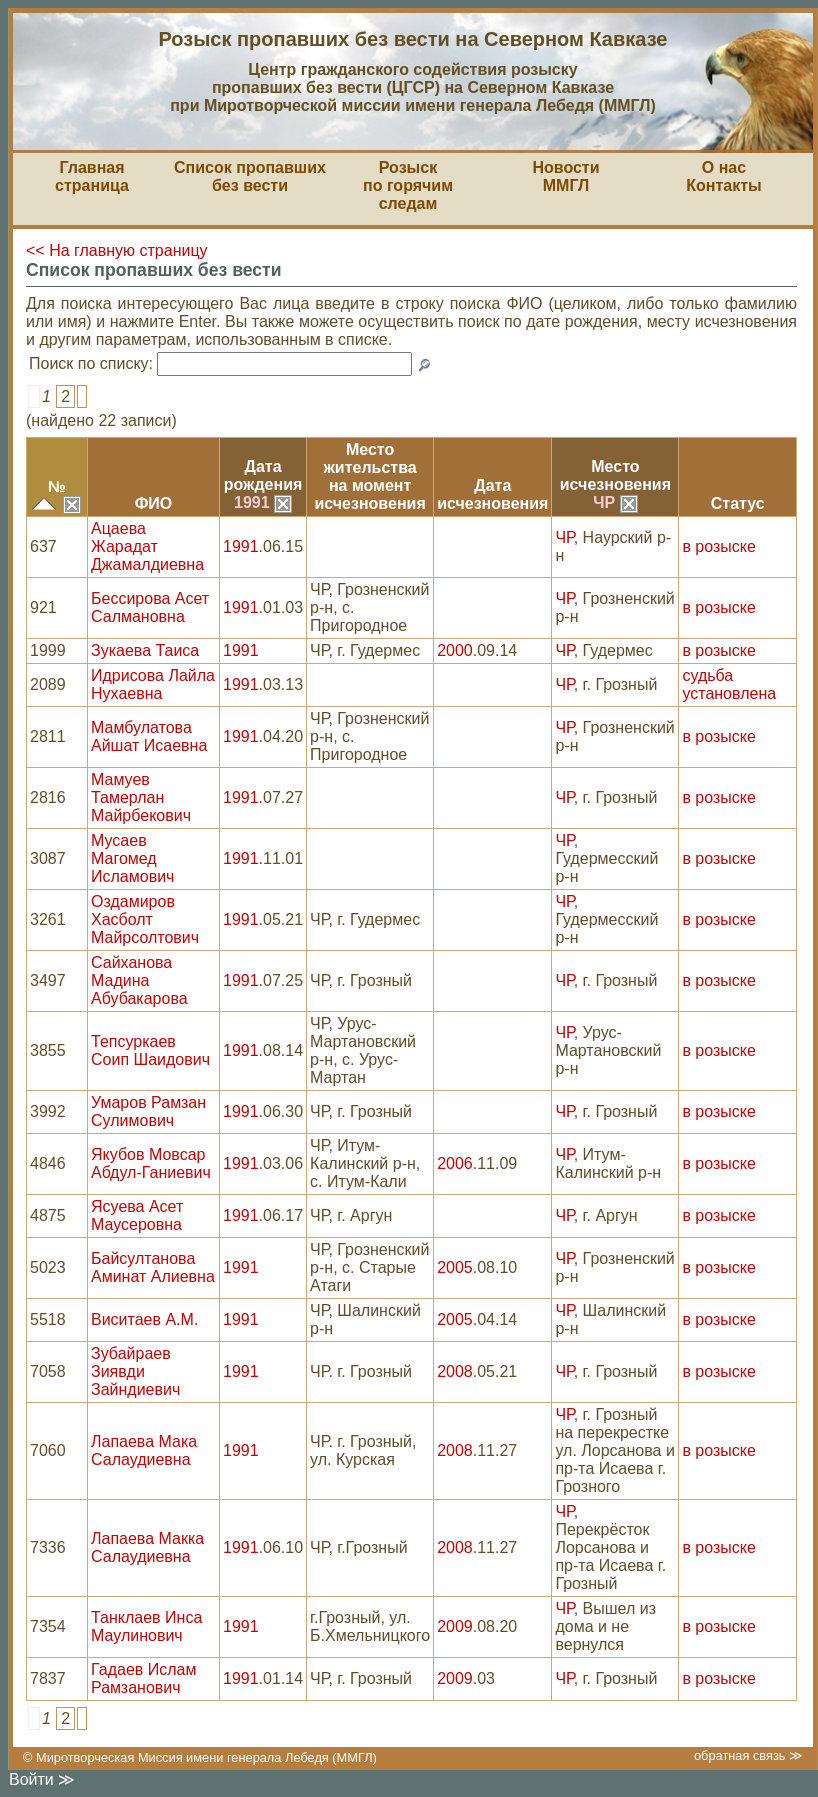 The image size is (818, 1797). What do you see at coordinates (149, 736) in the screenshot?
I see `Мамбулатова Айшат Исаевна` at bounding box center [149, 736].